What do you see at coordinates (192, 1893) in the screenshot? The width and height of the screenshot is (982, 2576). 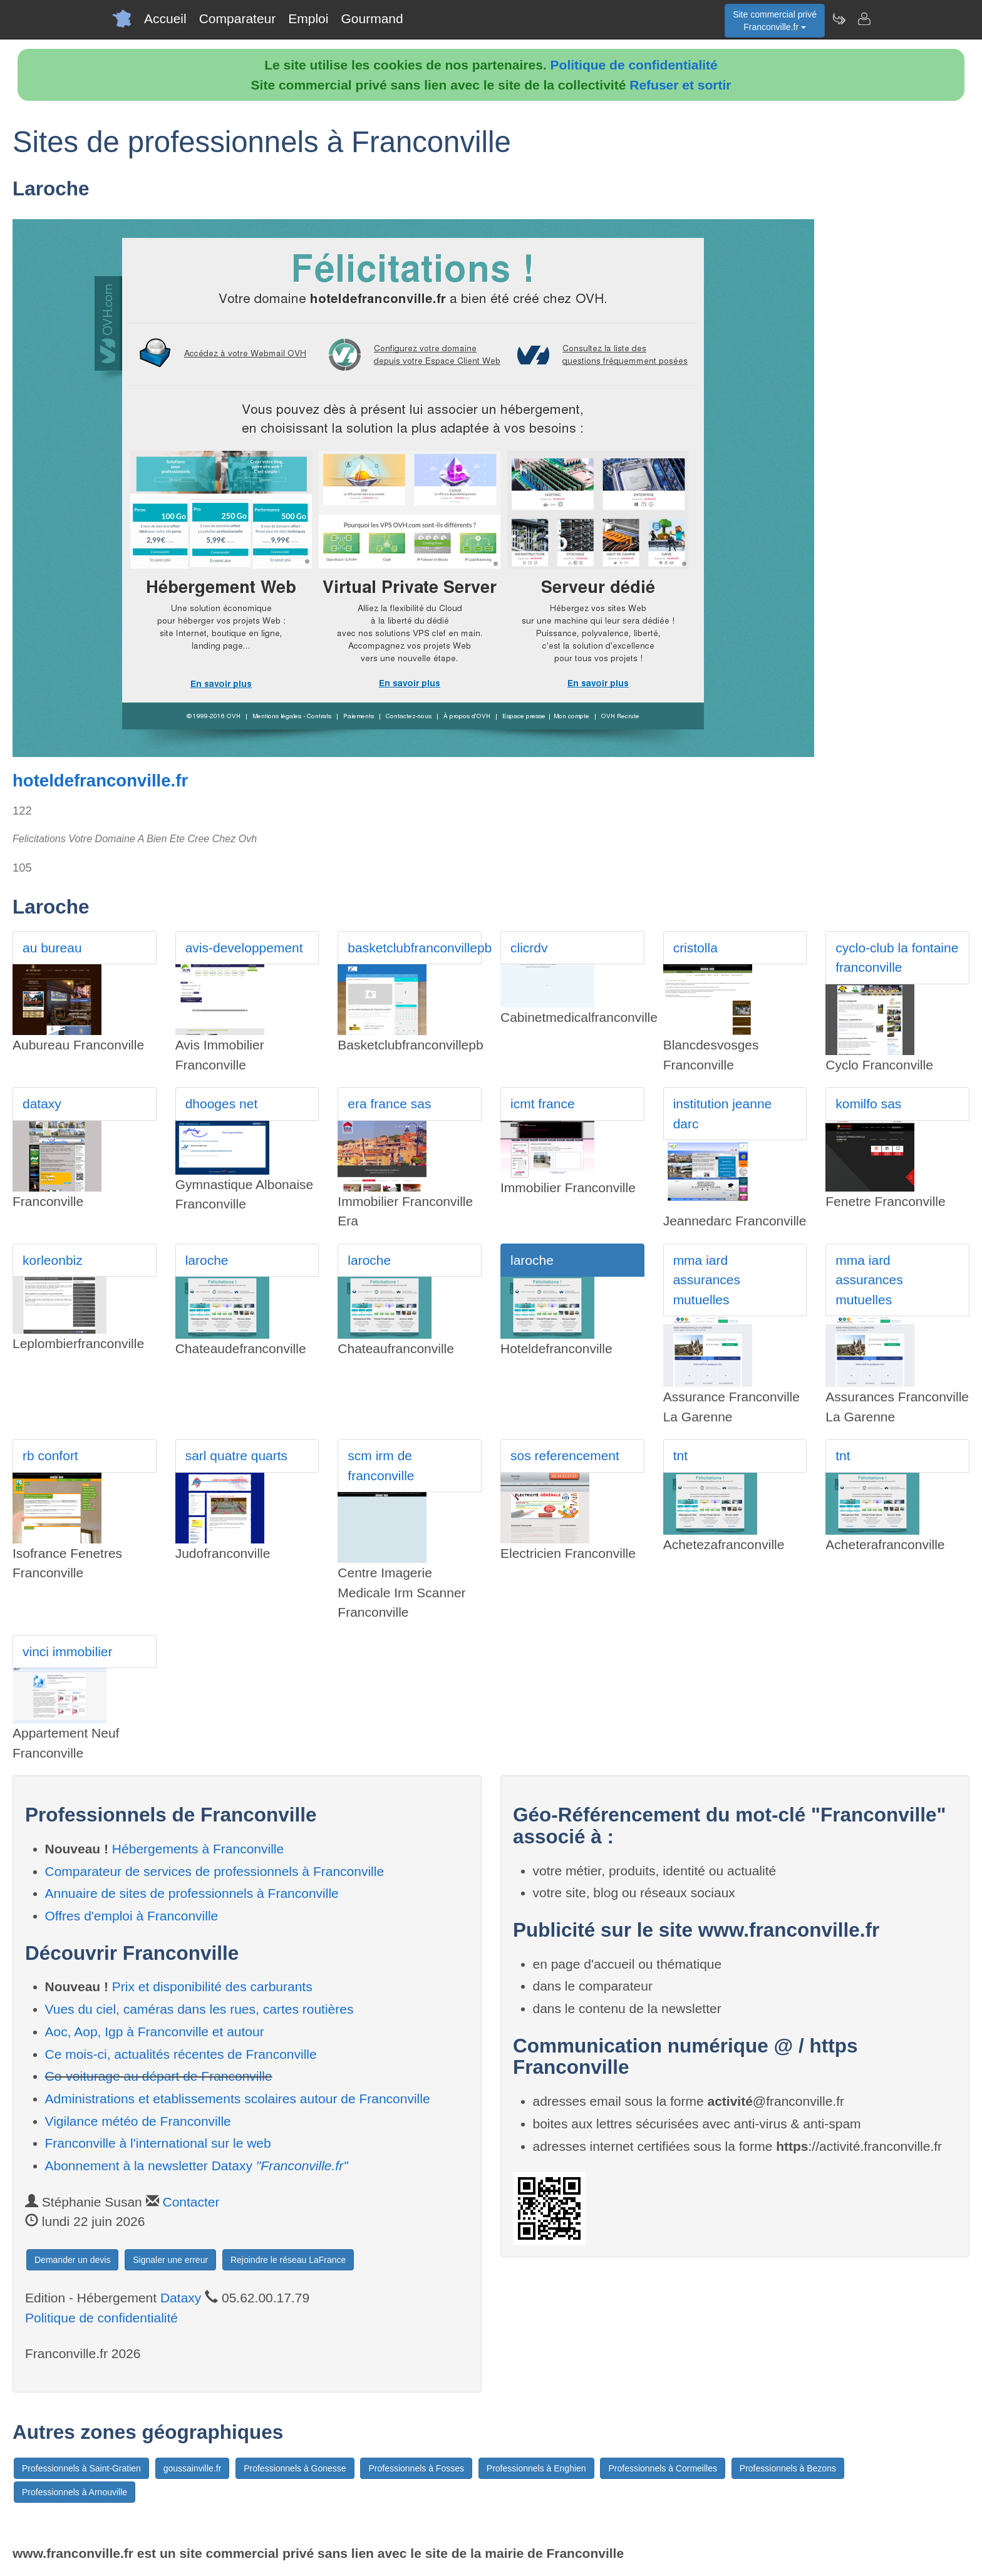 I see `Annuaire de sites de professionnels à Franconville` at bounding box center [192, 1893].